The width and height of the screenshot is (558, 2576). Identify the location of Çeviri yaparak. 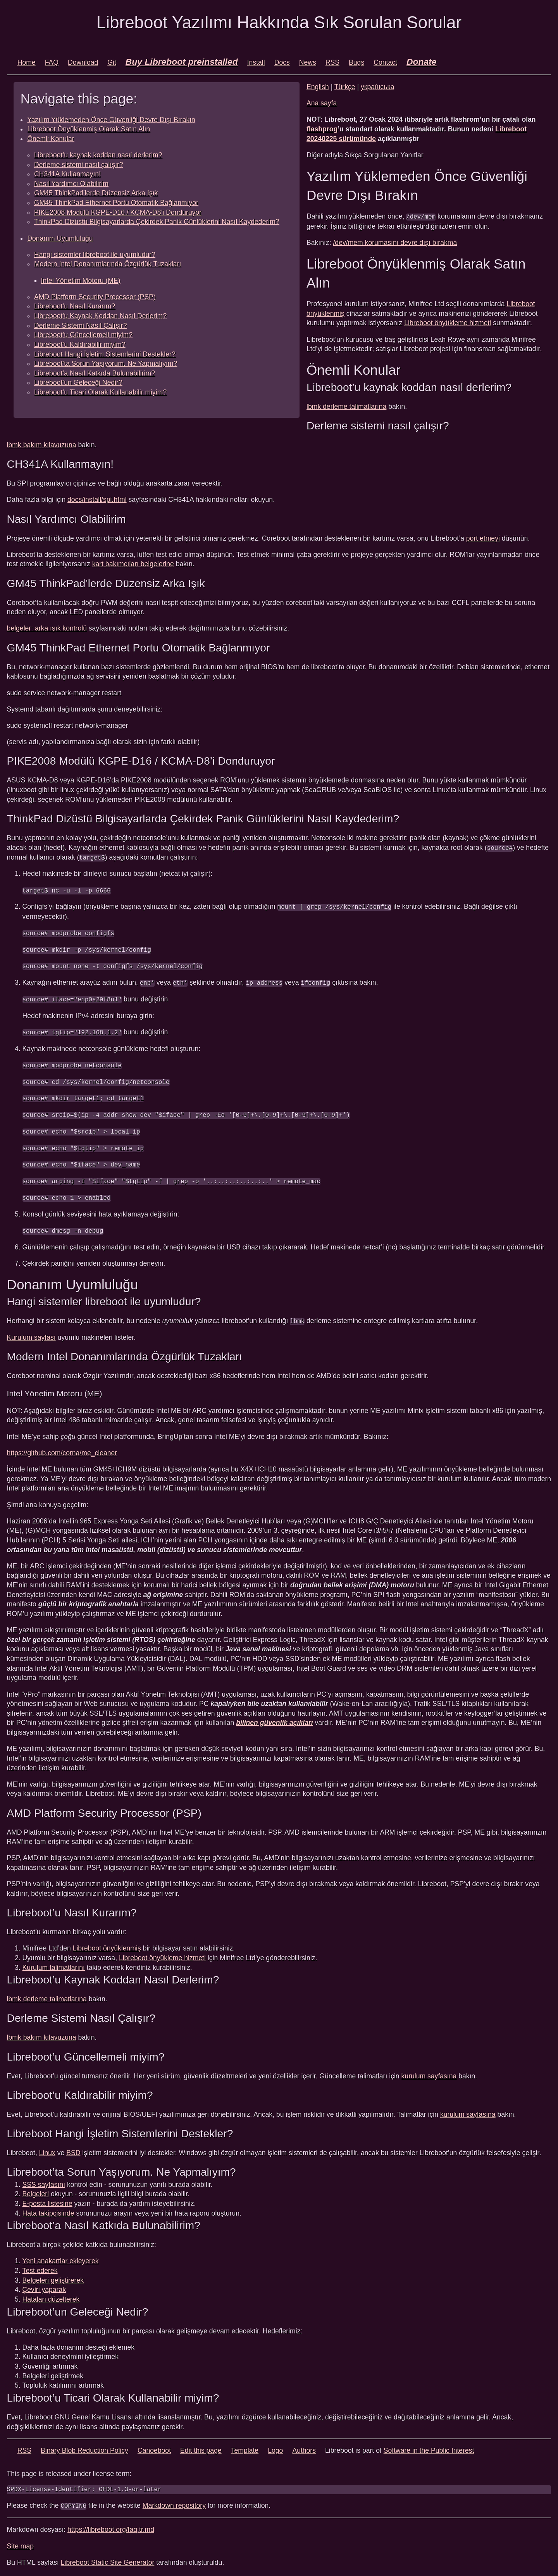
(44, 2285).